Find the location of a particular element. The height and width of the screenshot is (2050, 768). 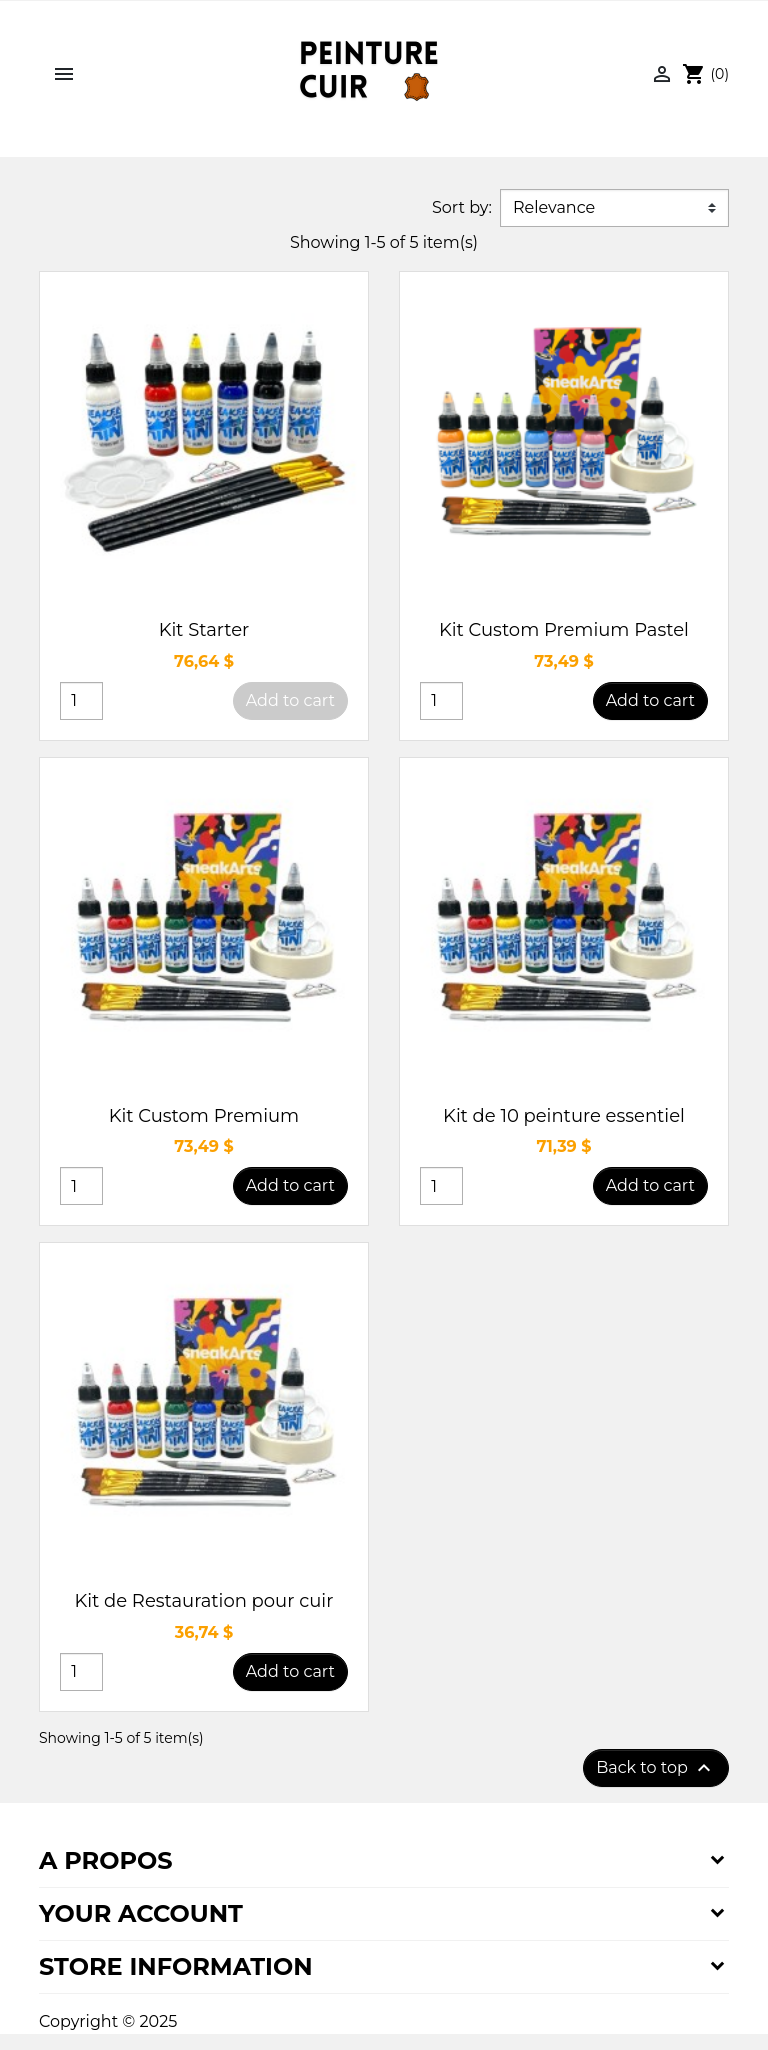

A propos is located at coordinates (106, 1860).